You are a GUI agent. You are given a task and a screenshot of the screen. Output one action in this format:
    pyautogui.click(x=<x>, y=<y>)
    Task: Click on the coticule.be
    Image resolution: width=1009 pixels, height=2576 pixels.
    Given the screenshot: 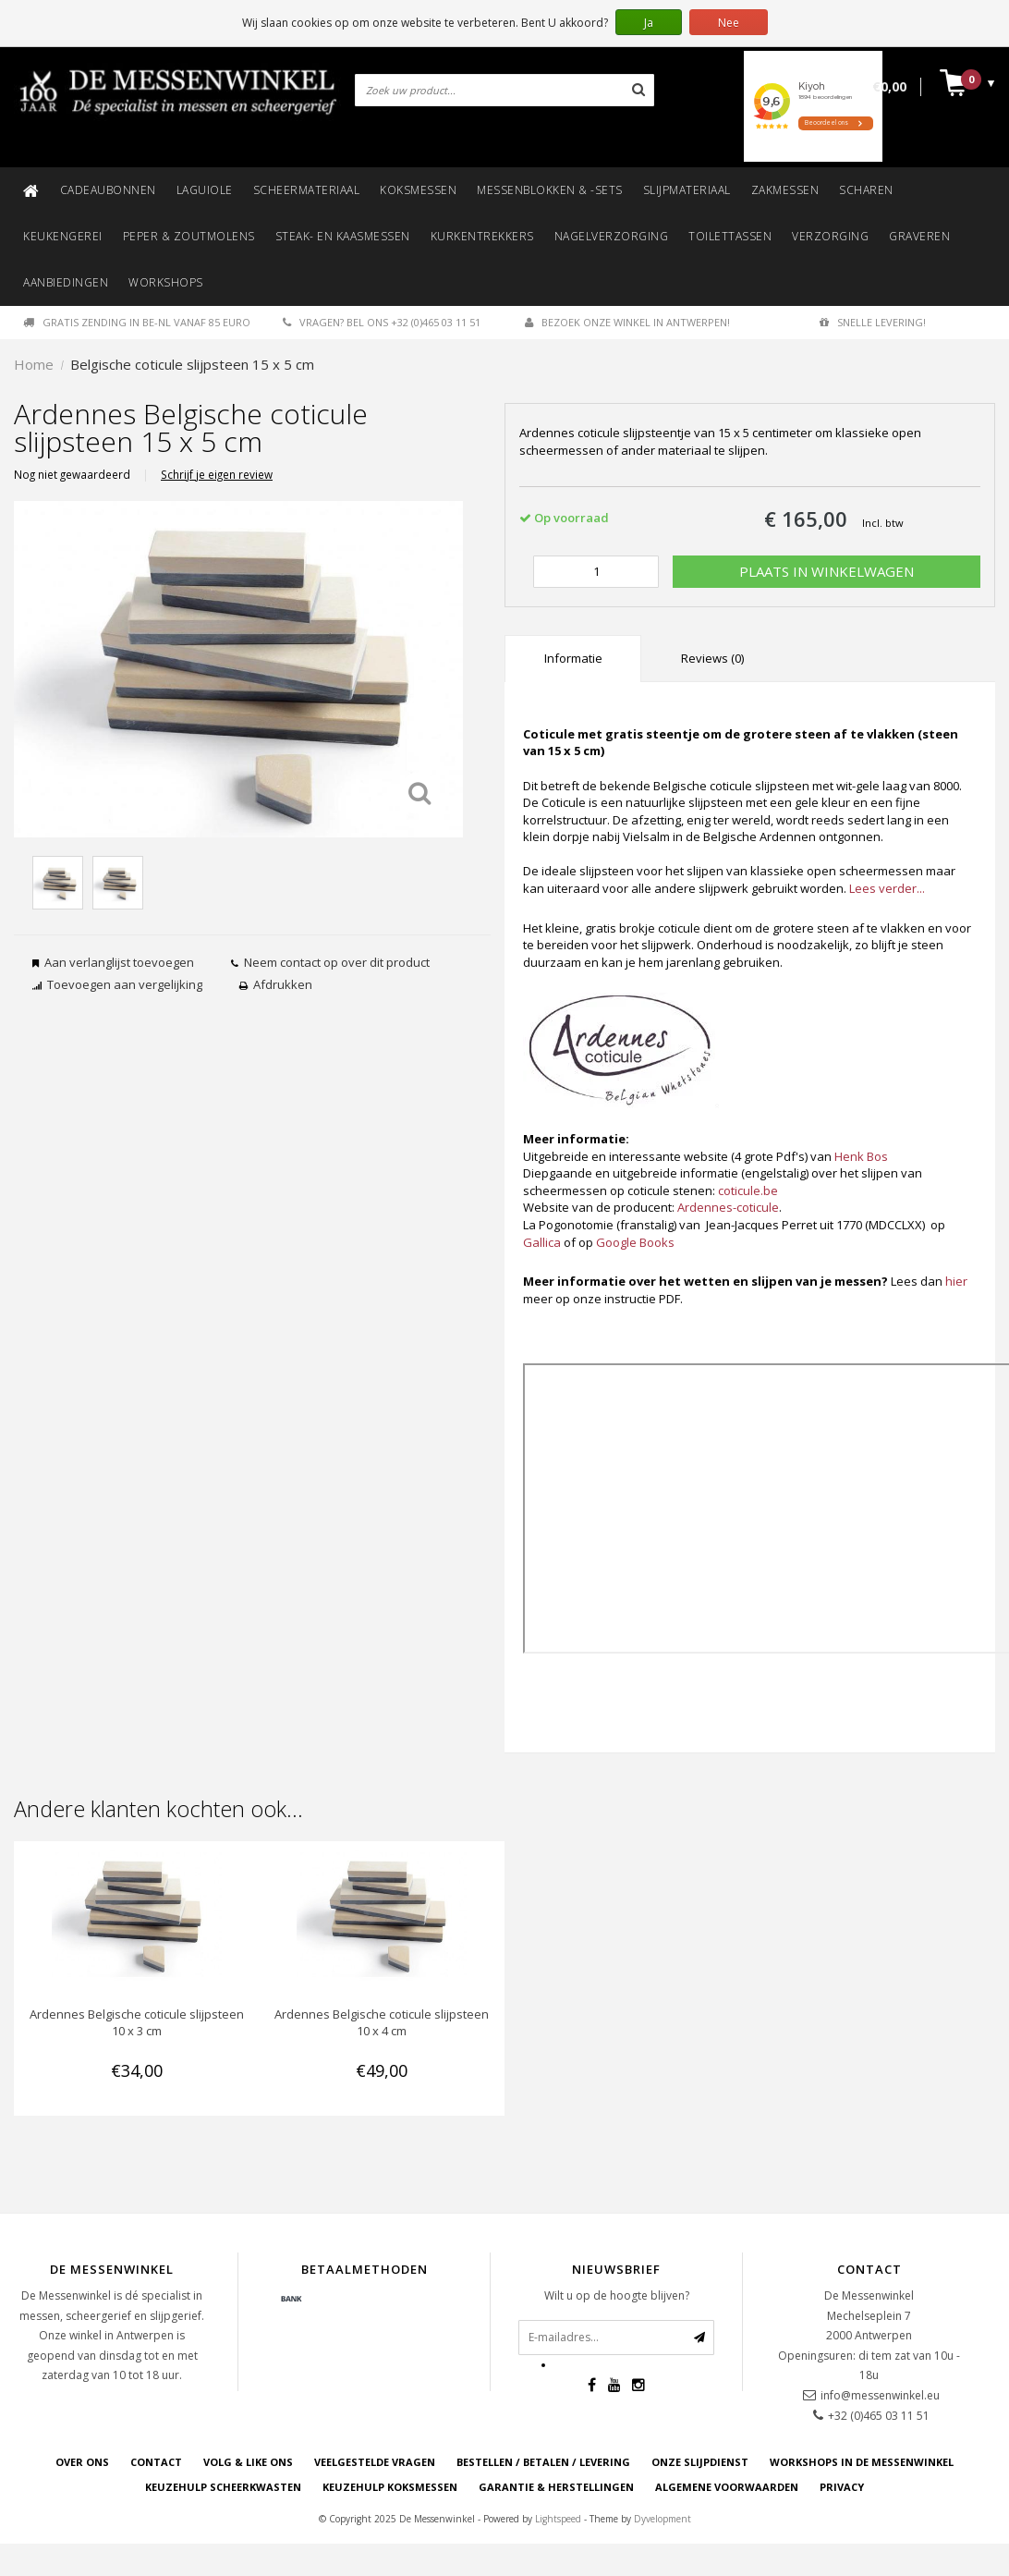 What is the action you would take?
    pyautogui.click(x=748, y=1190)
    